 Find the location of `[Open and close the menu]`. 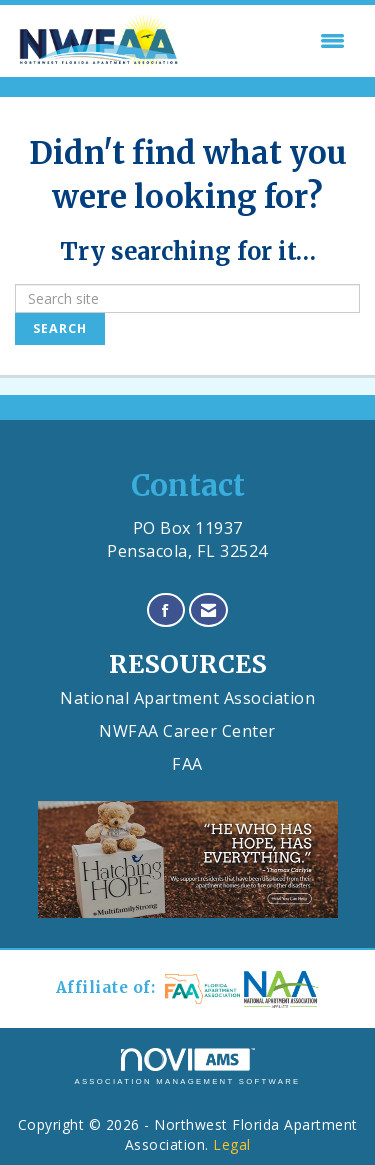

[Open and close the menu] is located at coordinates (269, 41).